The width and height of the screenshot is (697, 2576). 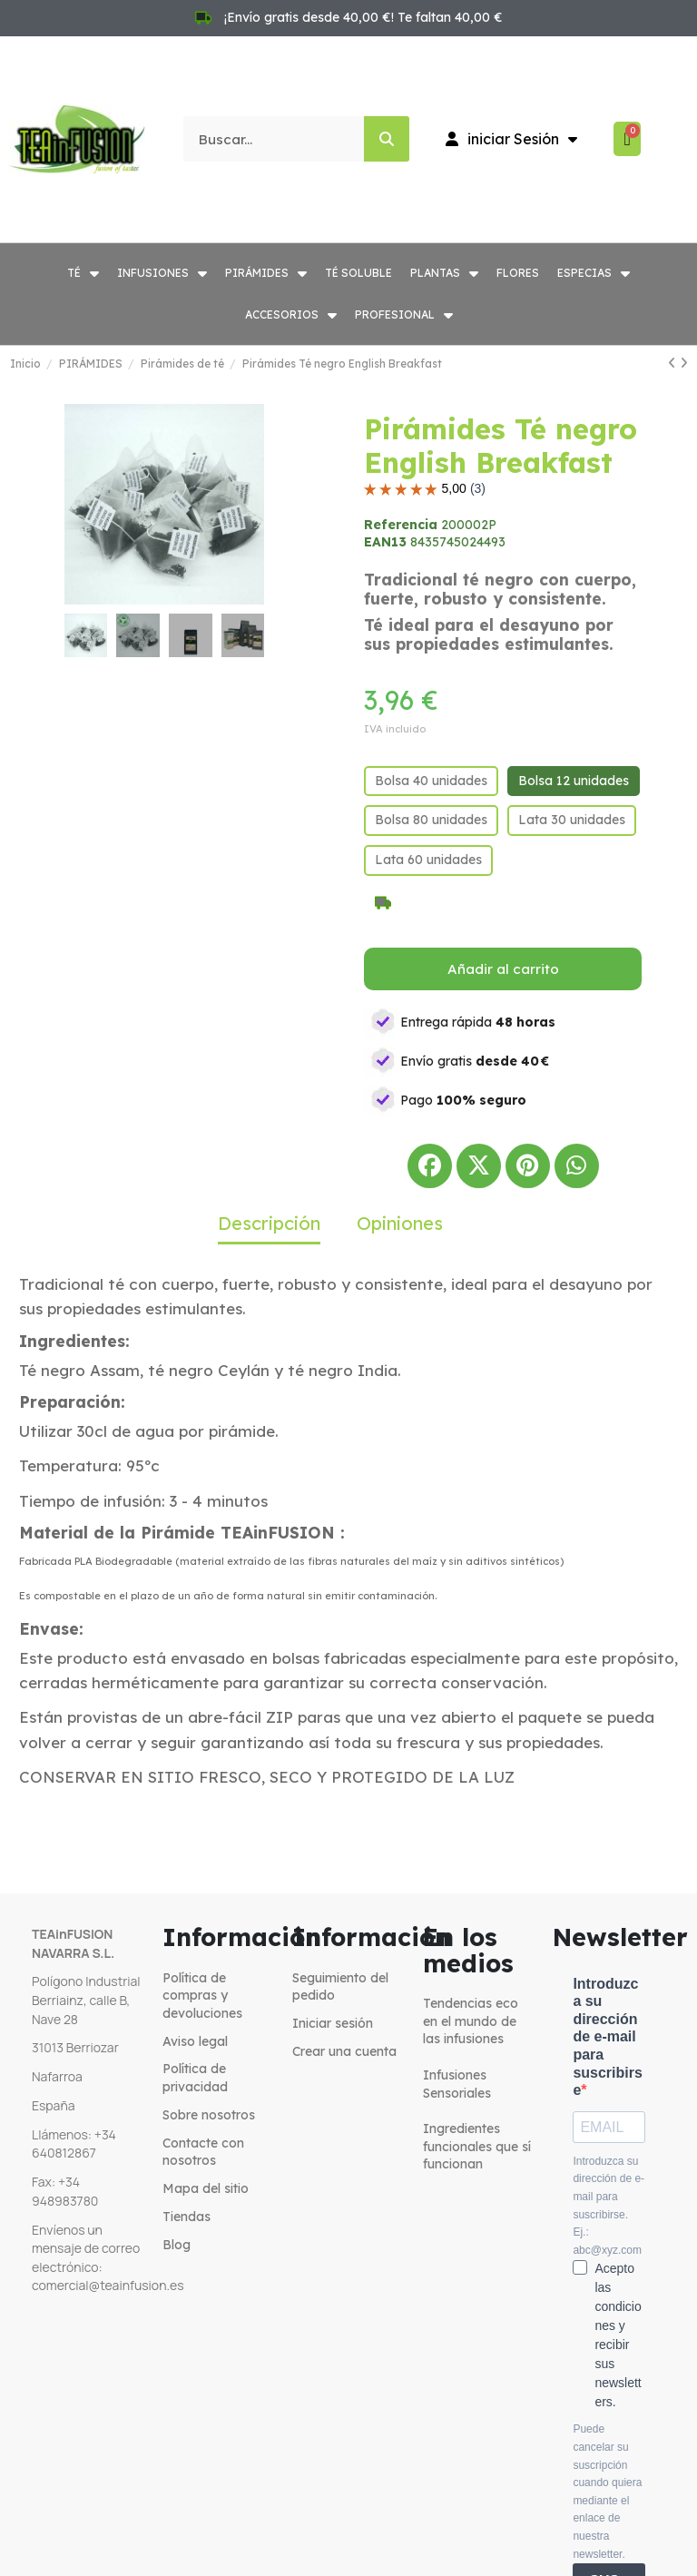 What do you see at coordinates (400, 1223) in the screenshot?
I see `Opiniones` at bounding box center [400, 1223].